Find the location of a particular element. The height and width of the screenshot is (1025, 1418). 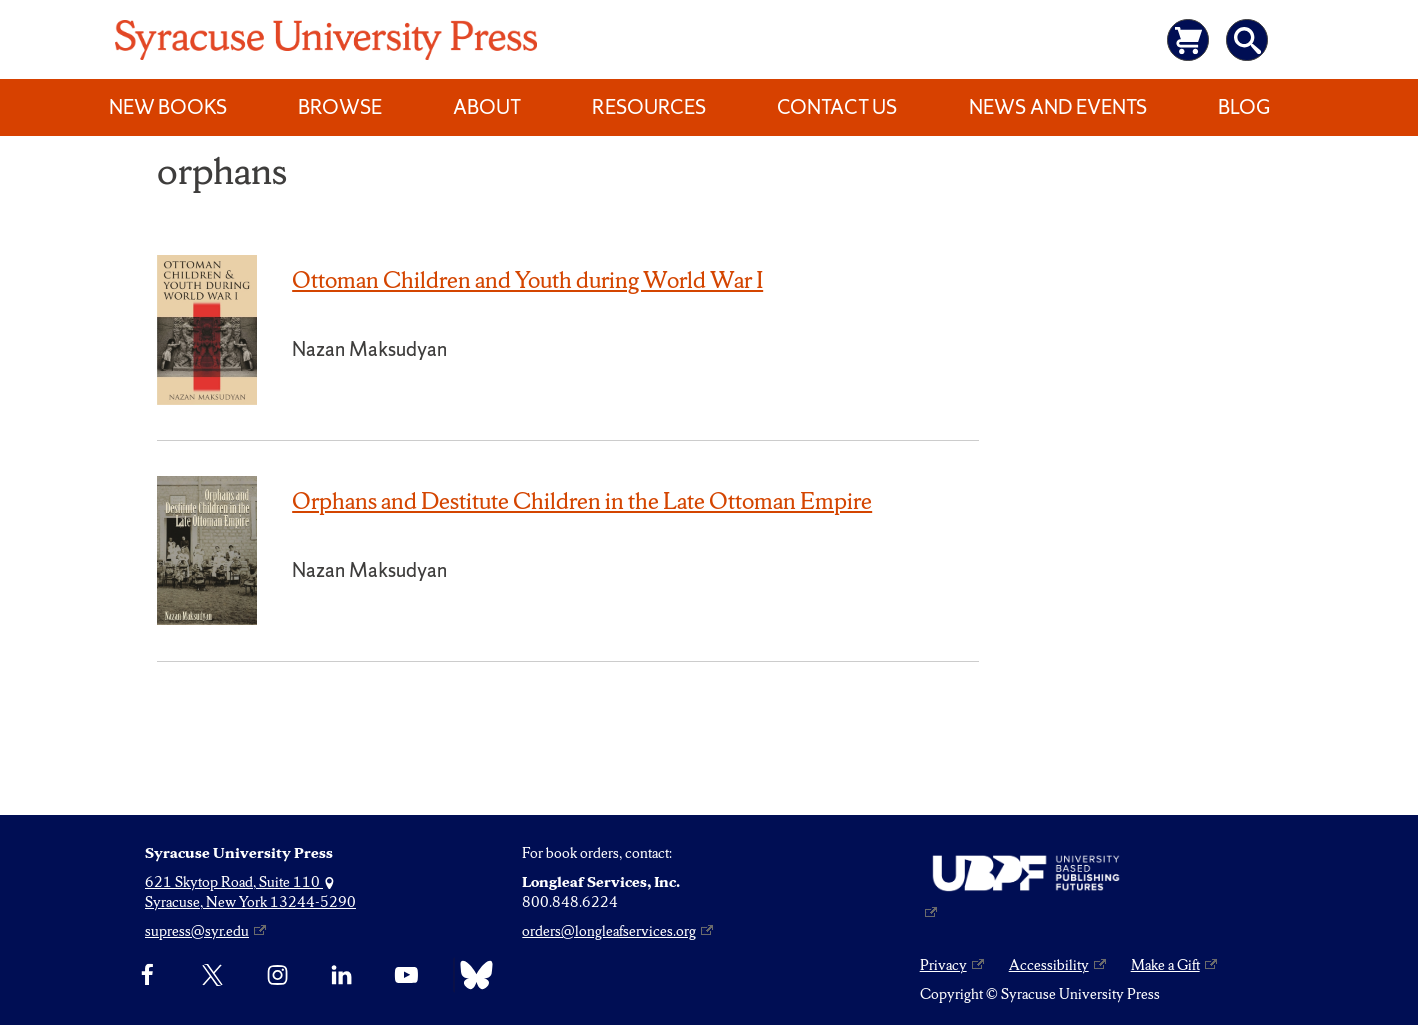

Accessibility is located at coordinates (1049, 965).